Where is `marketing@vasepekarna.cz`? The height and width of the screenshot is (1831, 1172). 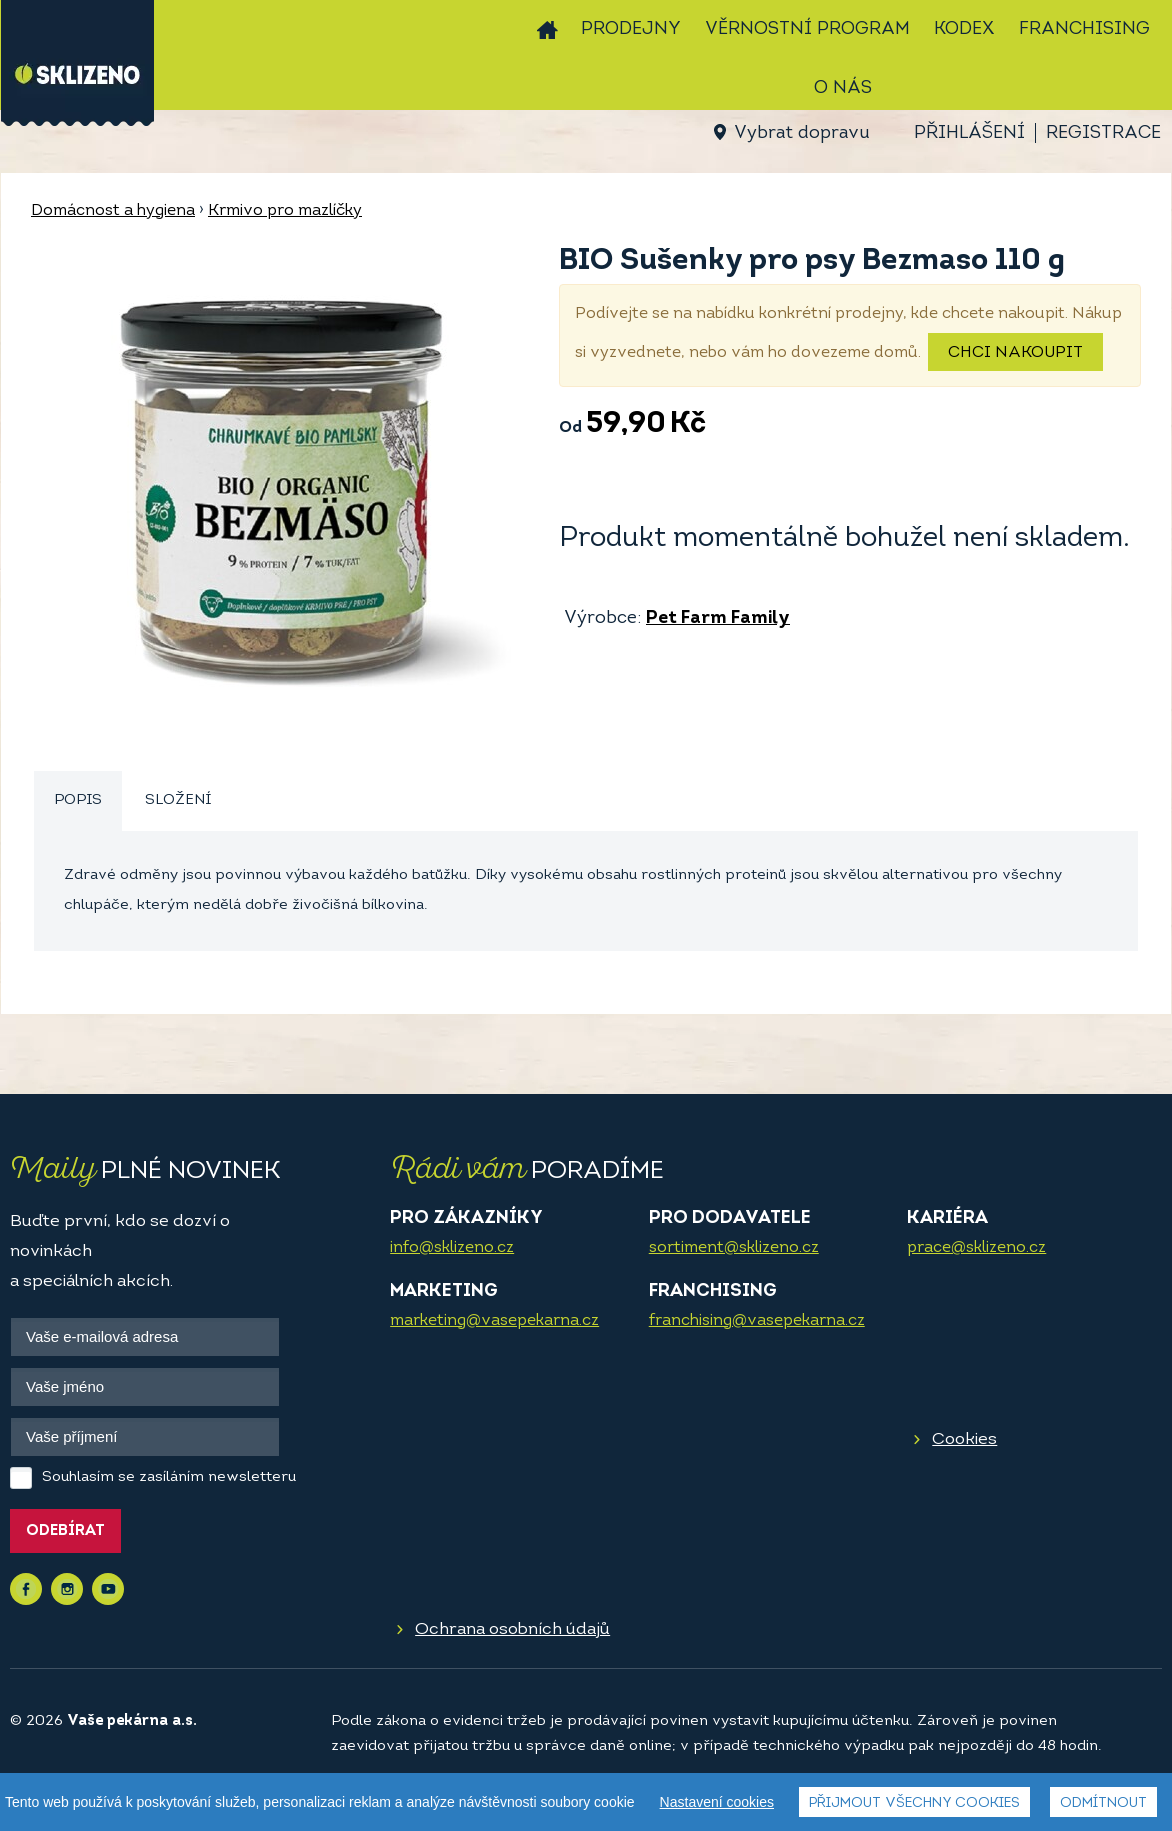
marketing@vasepekarna.cz is located at coordinates (494, 1321).